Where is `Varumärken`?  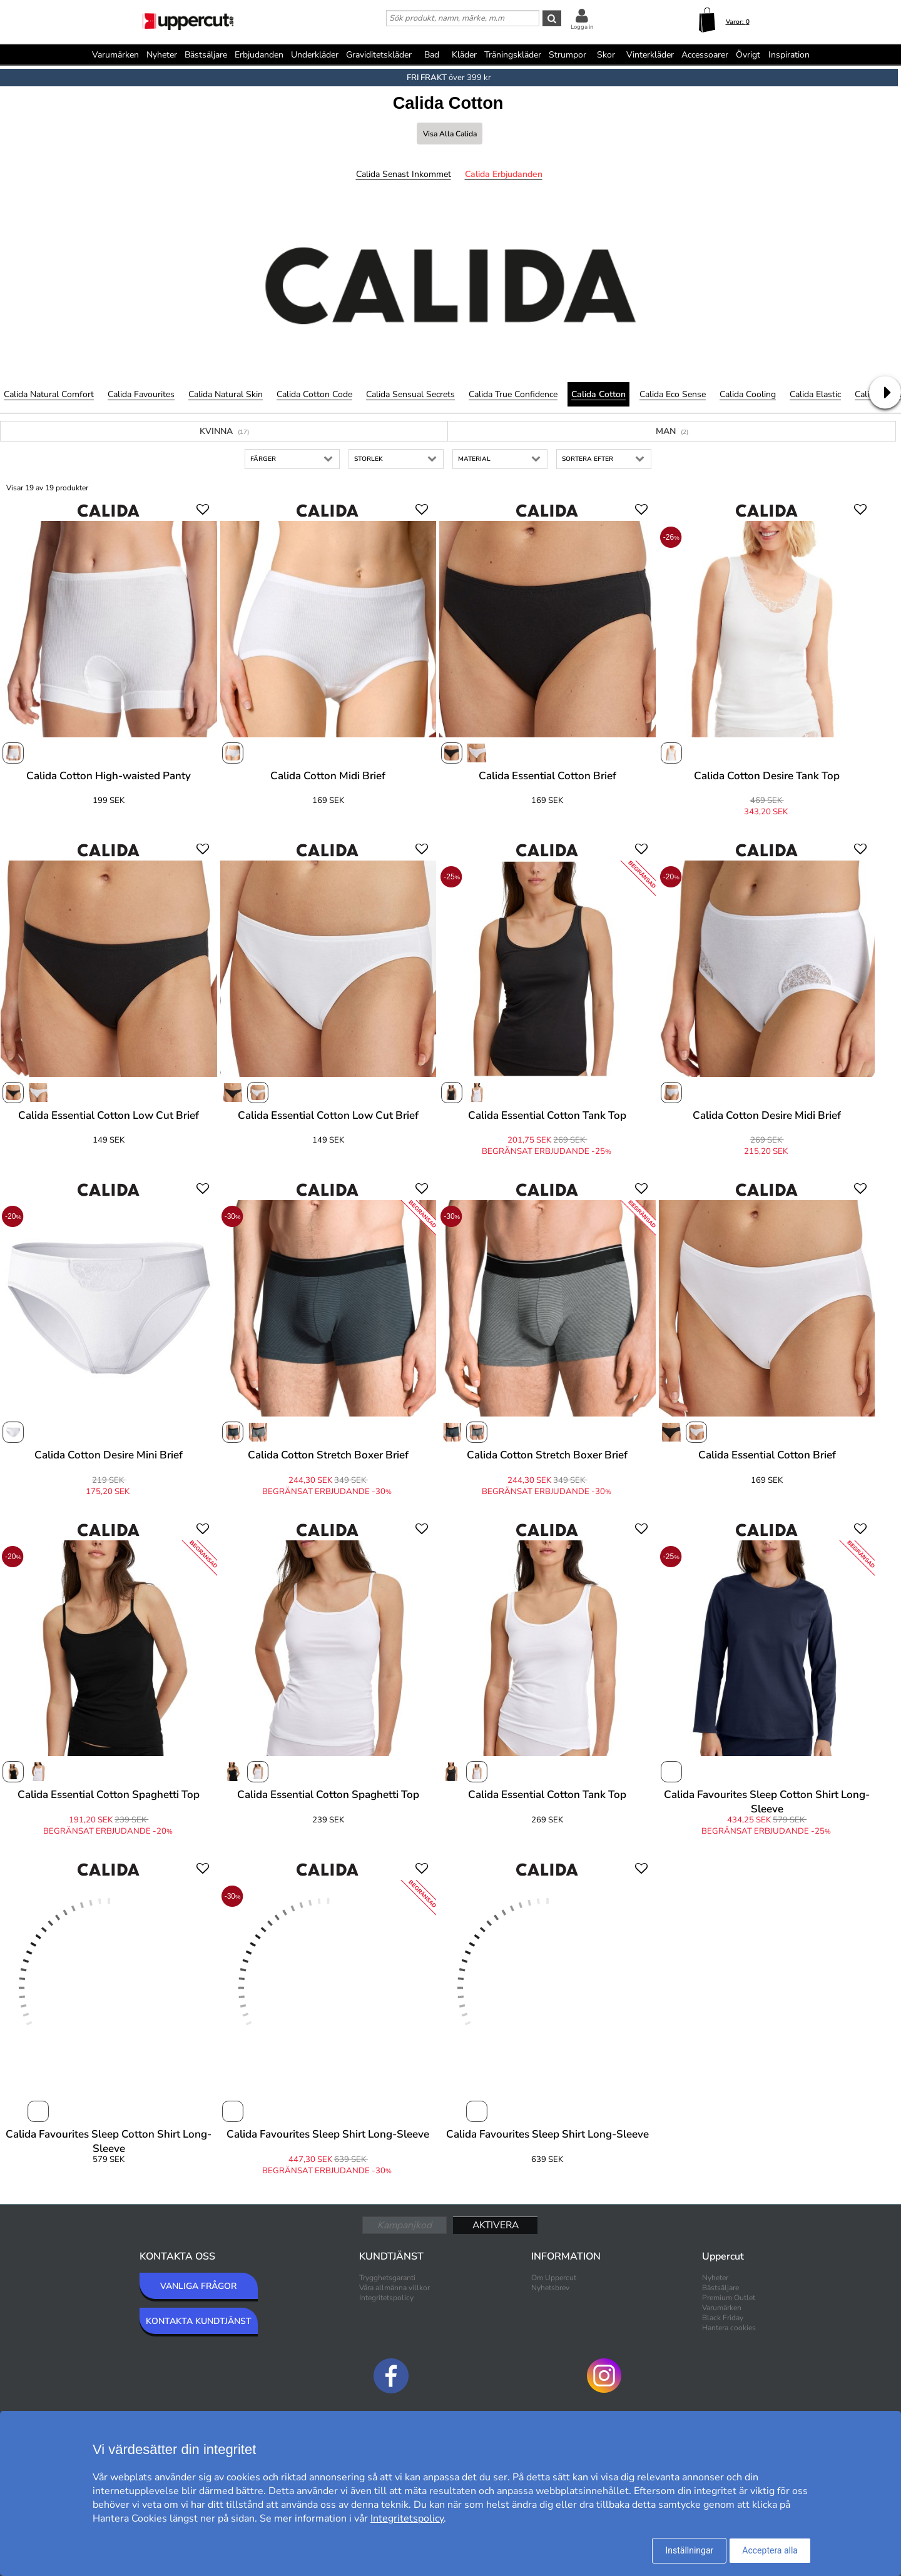 Varumärken is located at coordinates (115, 55).